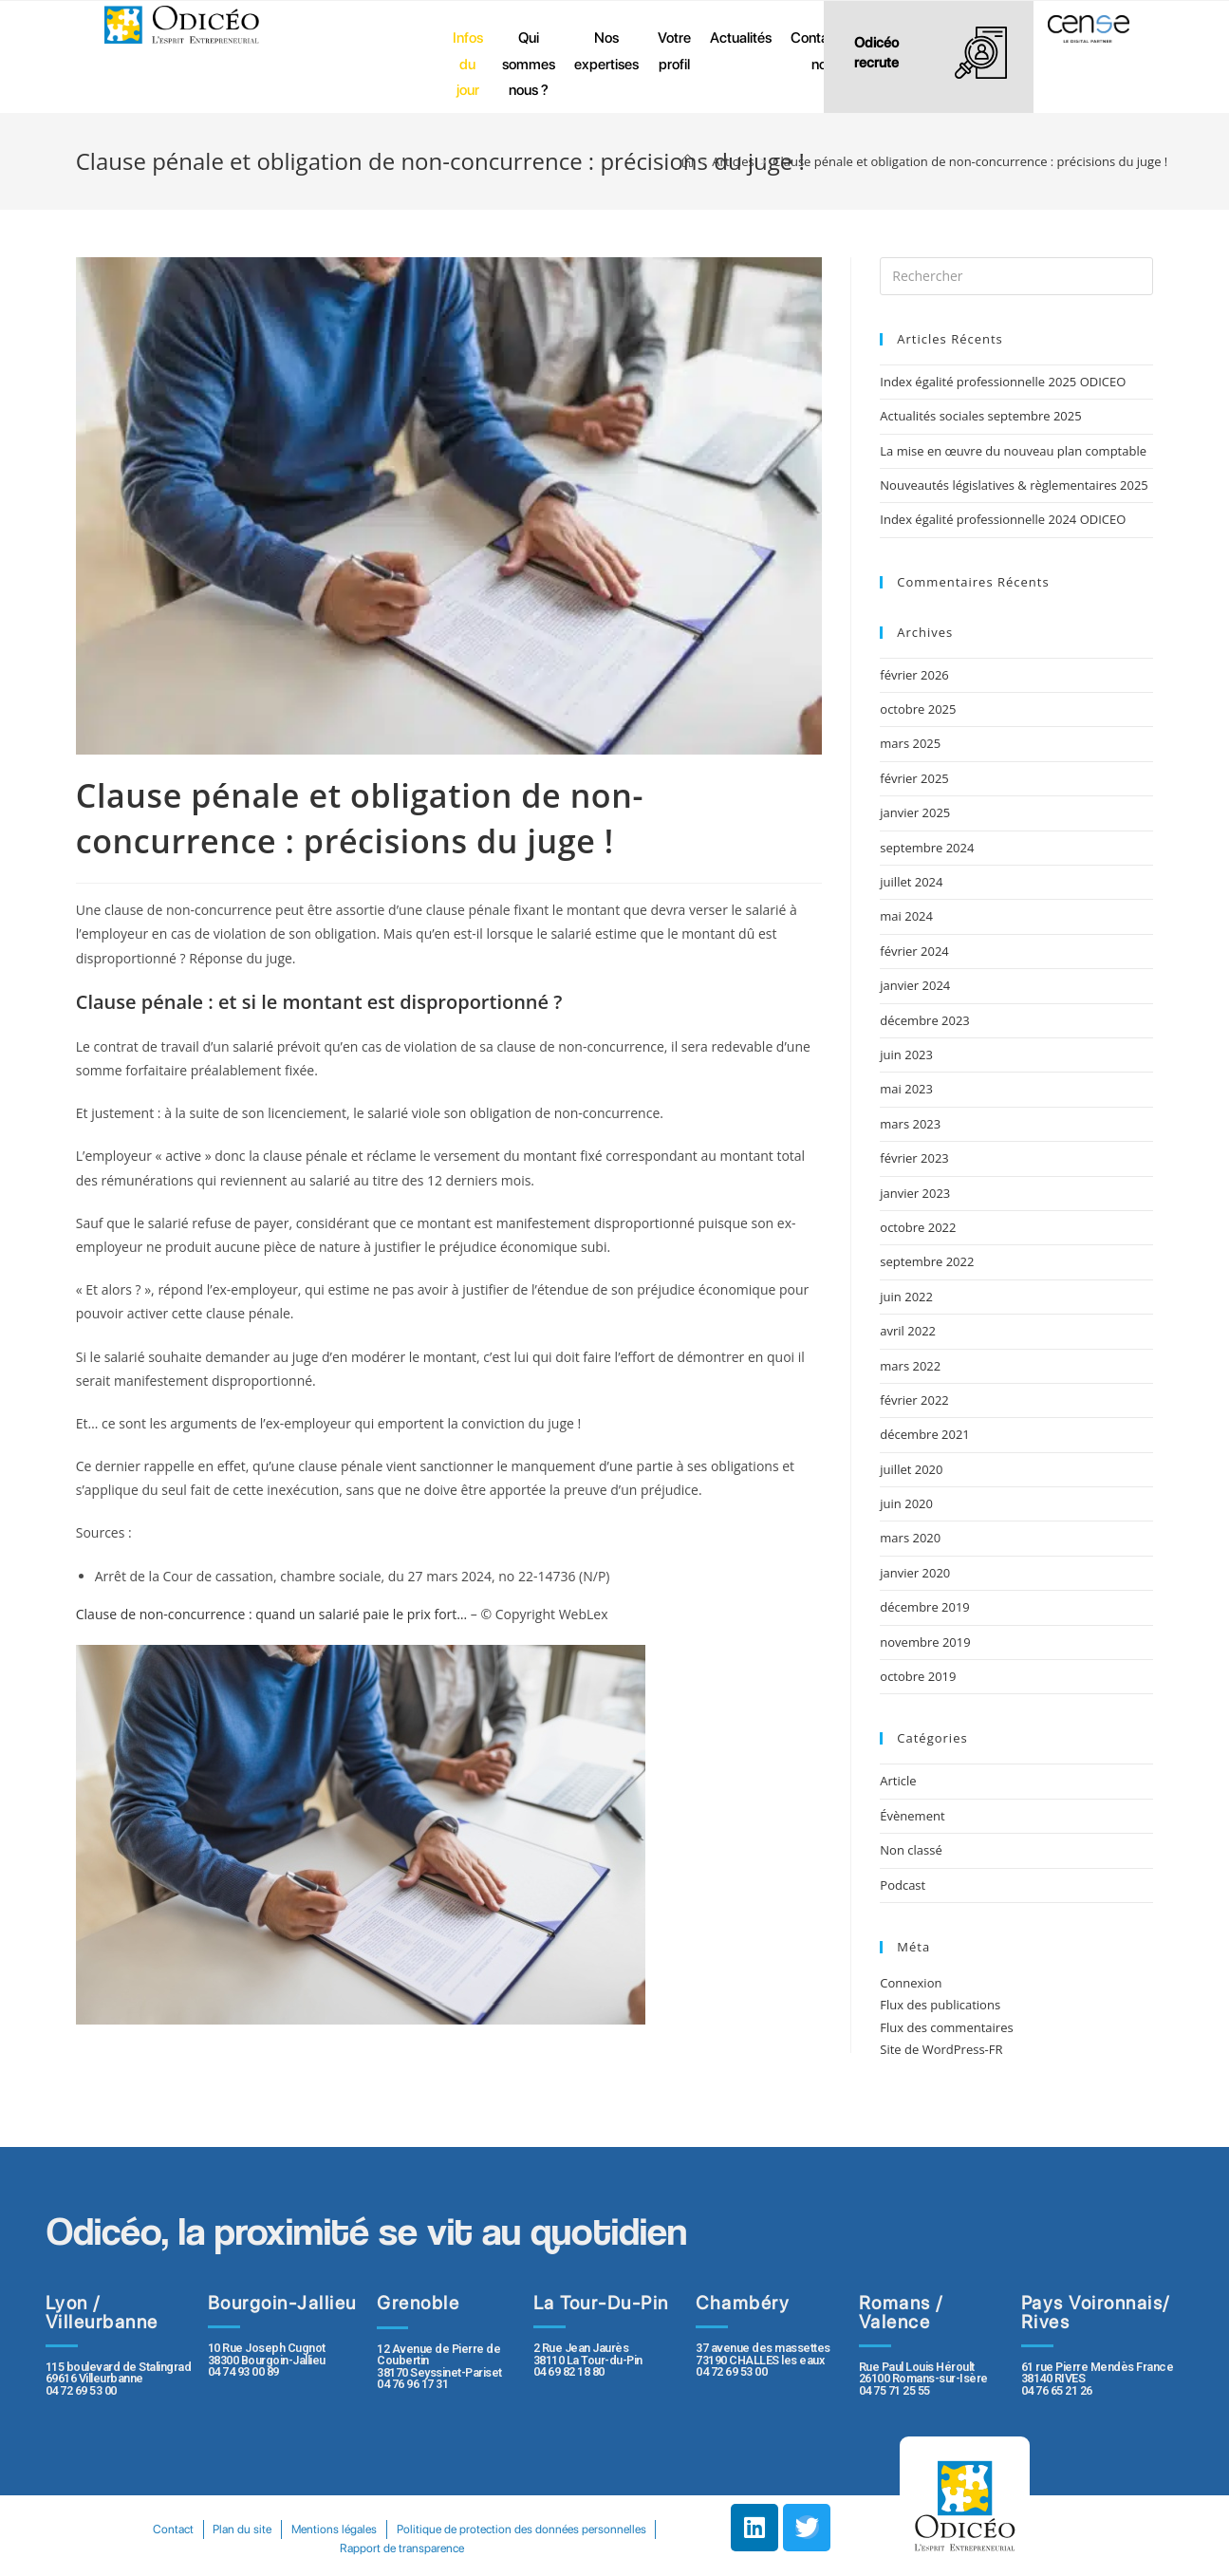 Image resolution: width=1229 pixels, height=2576 pixels. What do you see at coordinates (918, 709) in the screenshot?
I see `octobre 2025` at bounding box center [918, 709].